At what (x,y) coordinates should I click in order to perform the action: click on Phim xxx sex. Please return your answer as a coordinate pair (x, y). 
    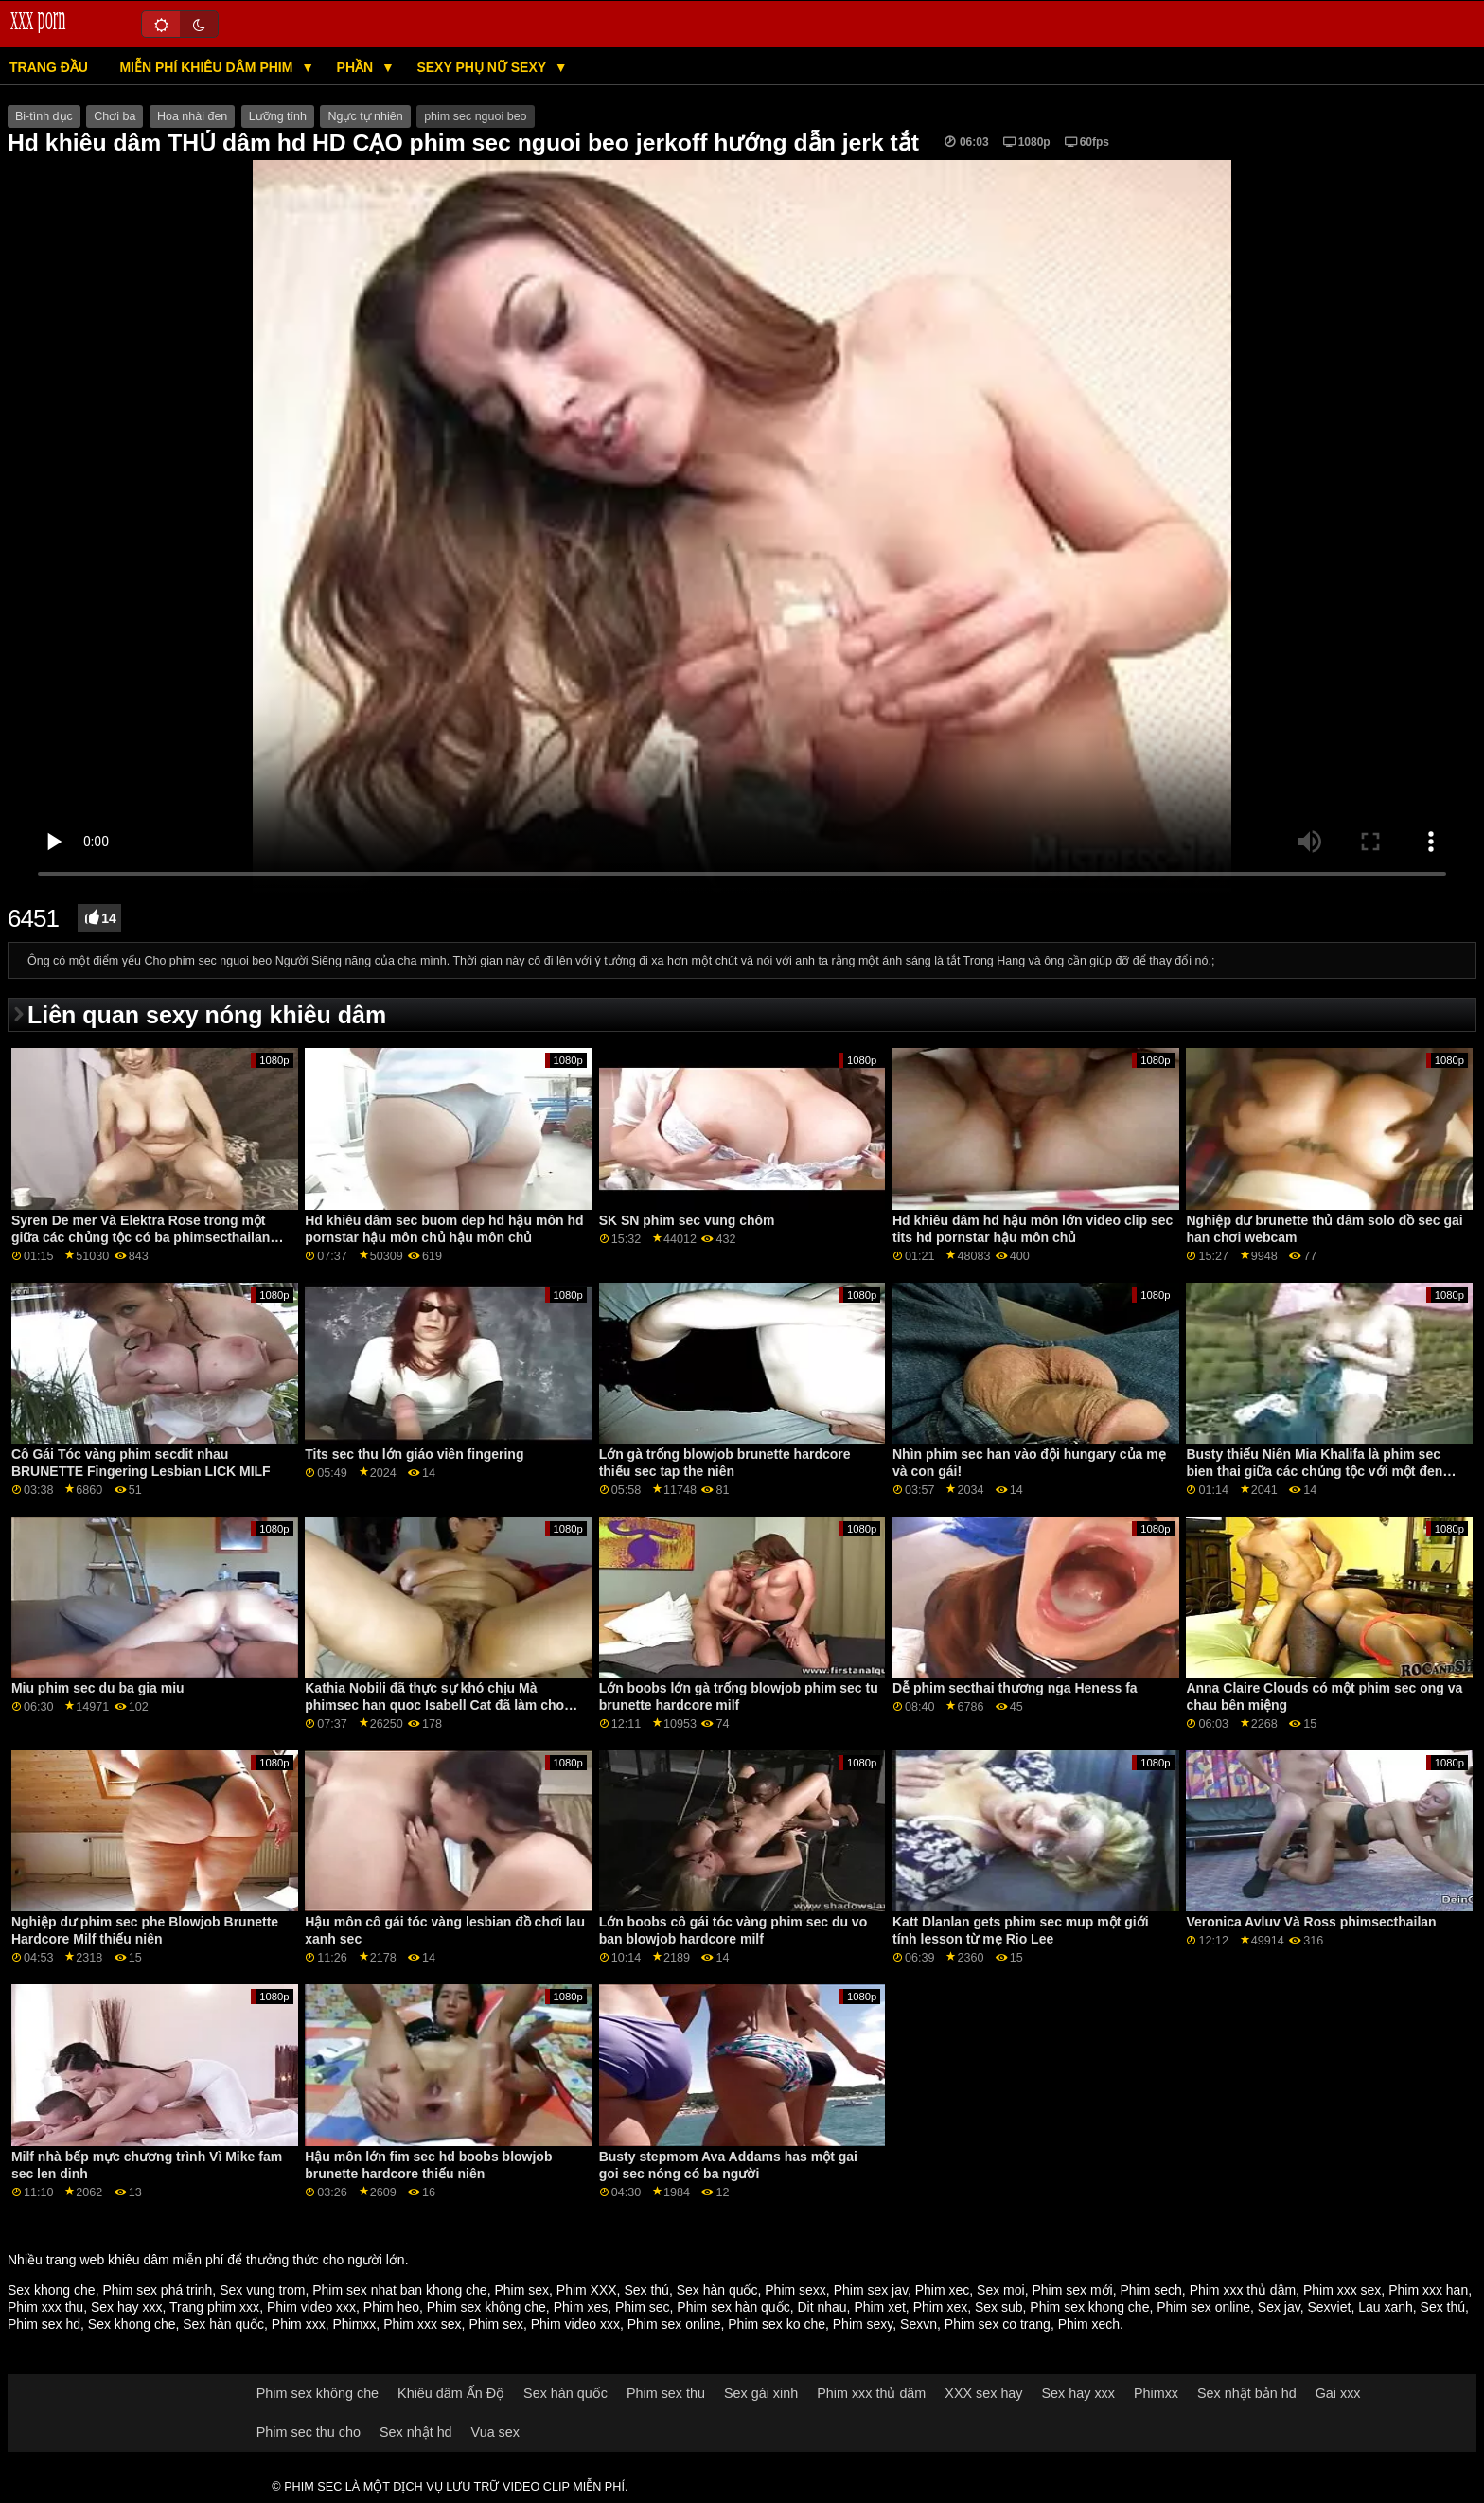
    Looking at the image, I should click on (1342, 2290).